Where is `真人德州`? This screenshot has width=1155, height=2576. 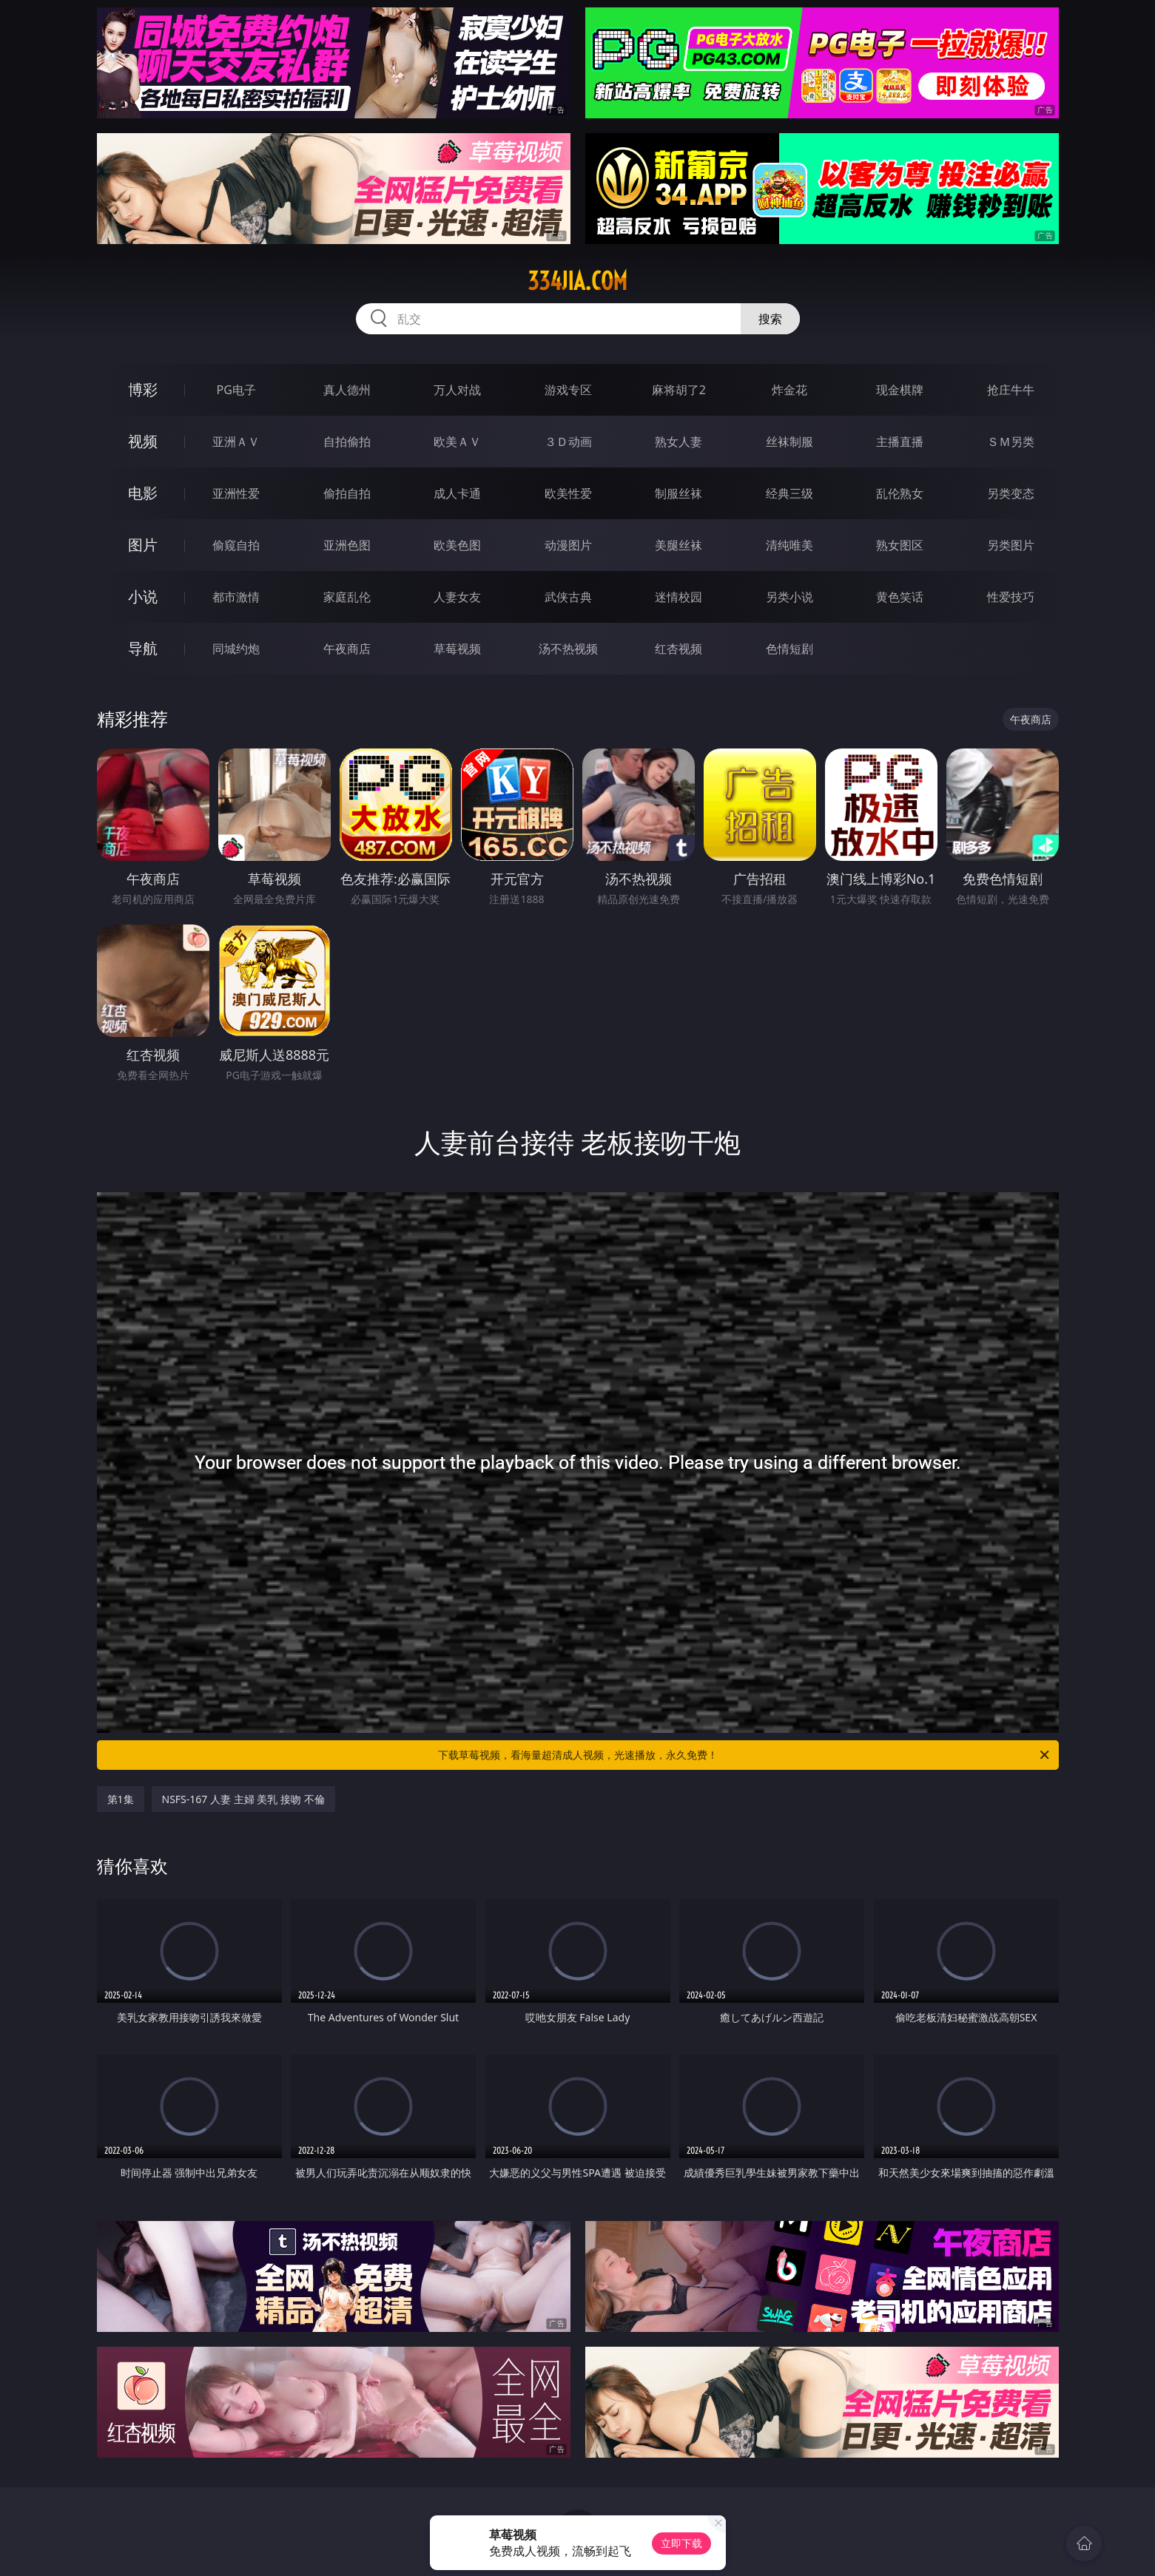
真人德州 is located at coordinates (347, 390).